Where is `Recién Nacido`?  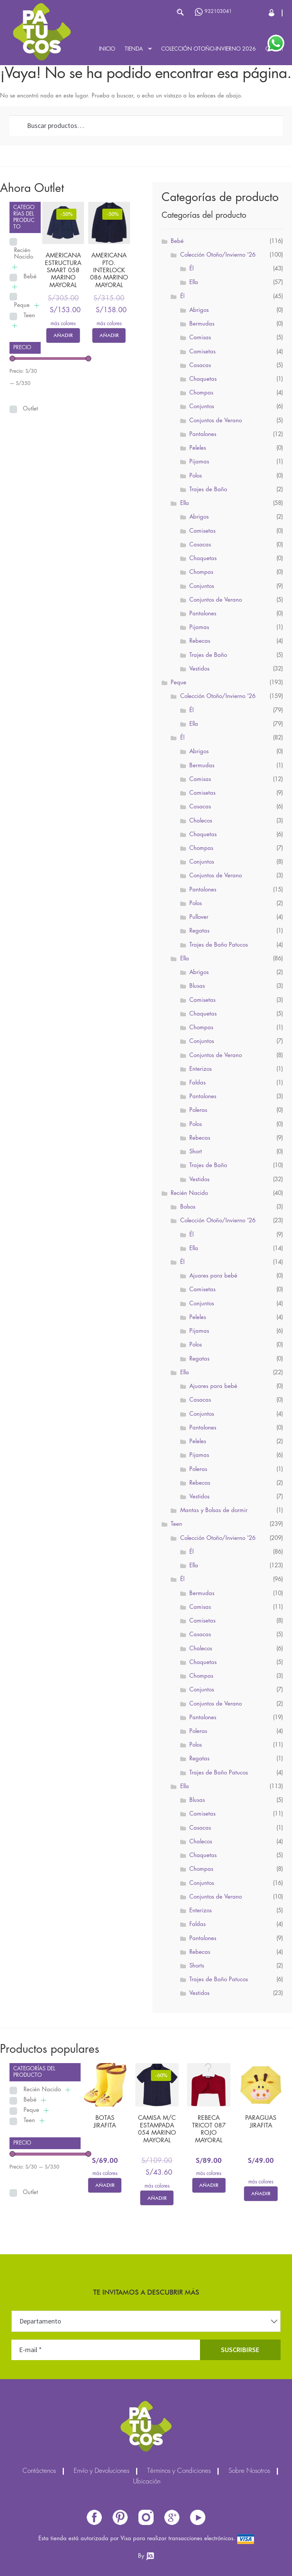
Recién Nacido is located at coordinates (23, 254).